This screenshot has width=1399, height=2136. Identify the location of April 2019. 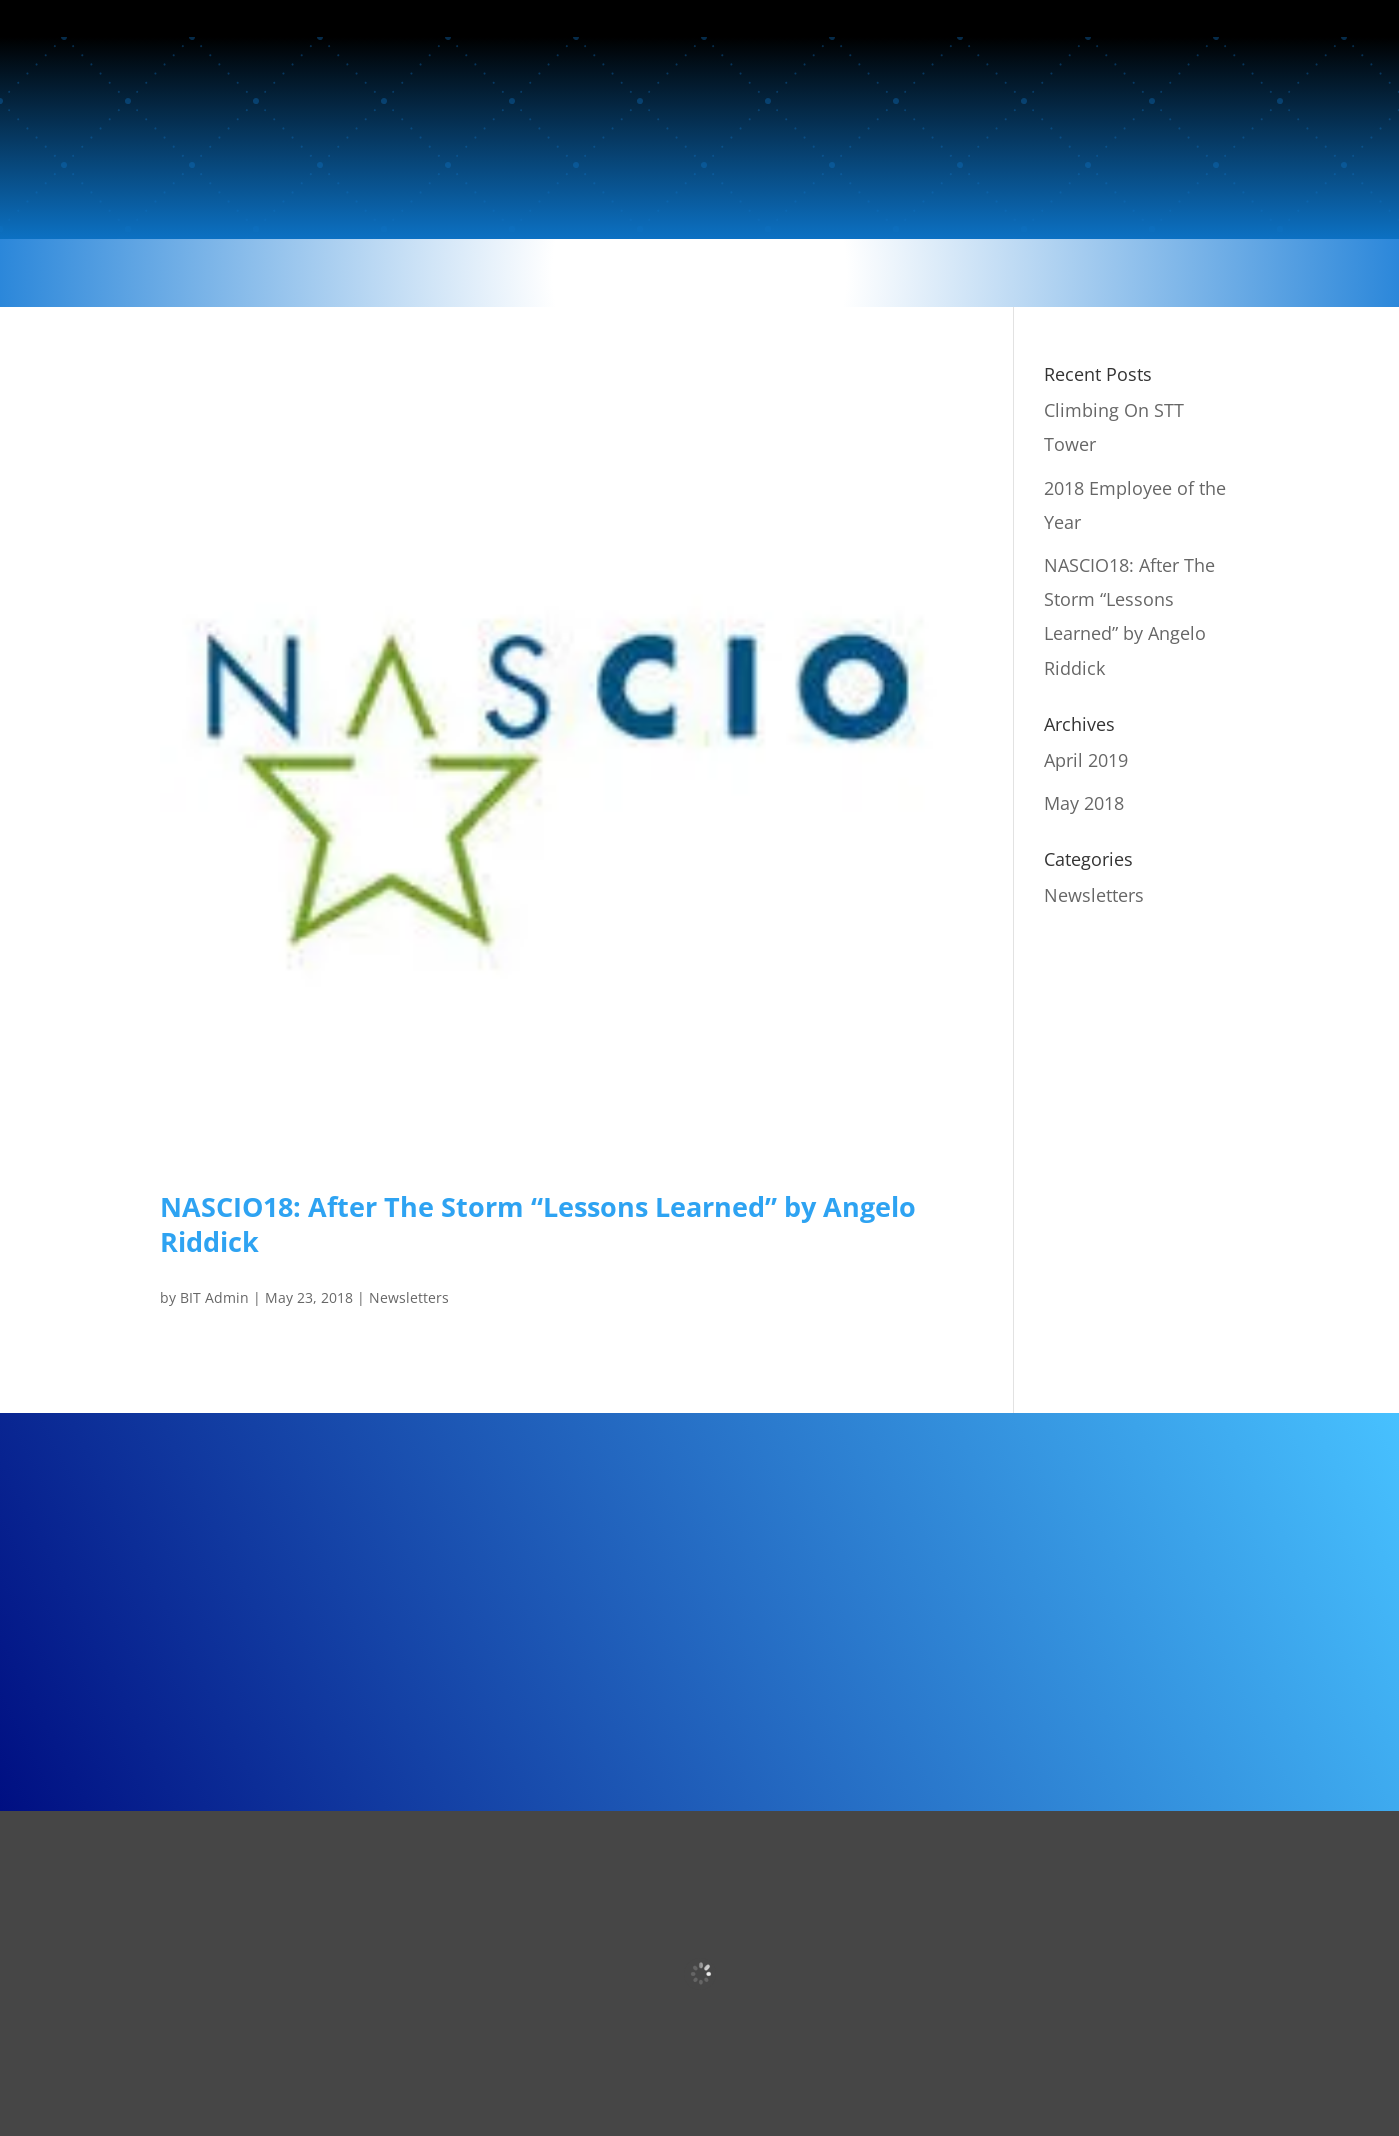
(1086, 760).